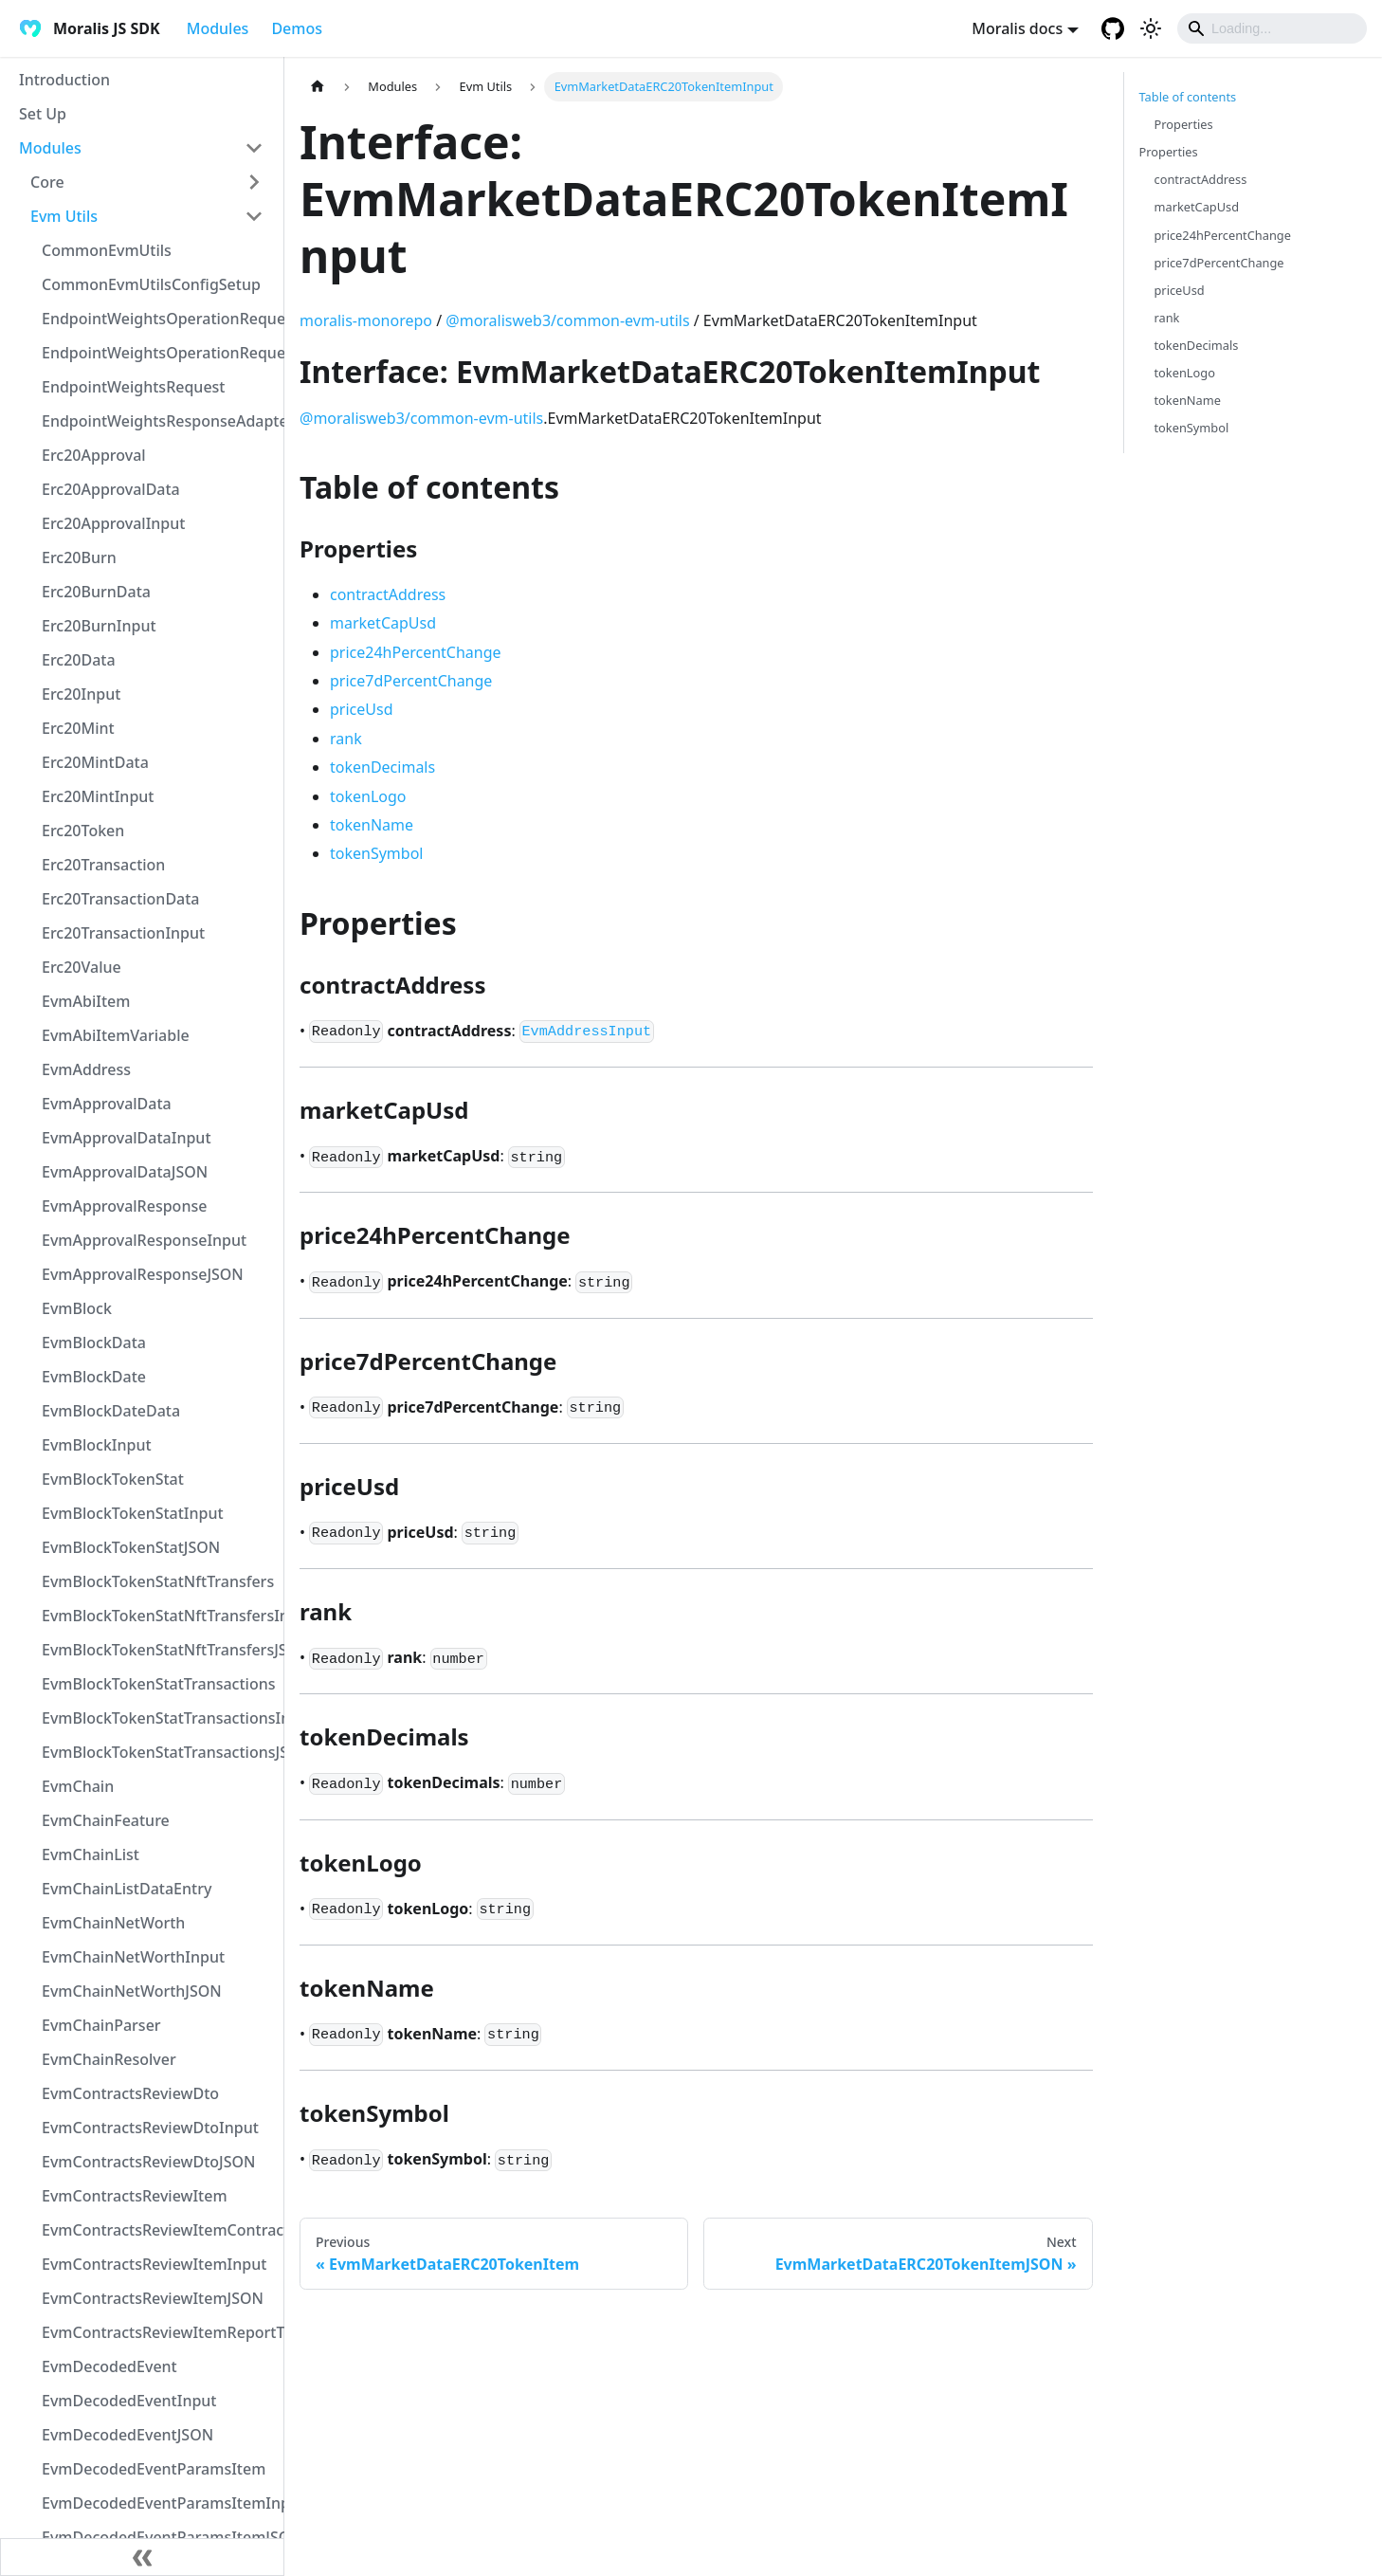 This screenshot has height=2576, width=1382. What do you see at coordinates (158, 1649) in the screenshot?
I see `EvmBlockTokenStatNftTransfersJSON` at bounding box center [158, 1649].